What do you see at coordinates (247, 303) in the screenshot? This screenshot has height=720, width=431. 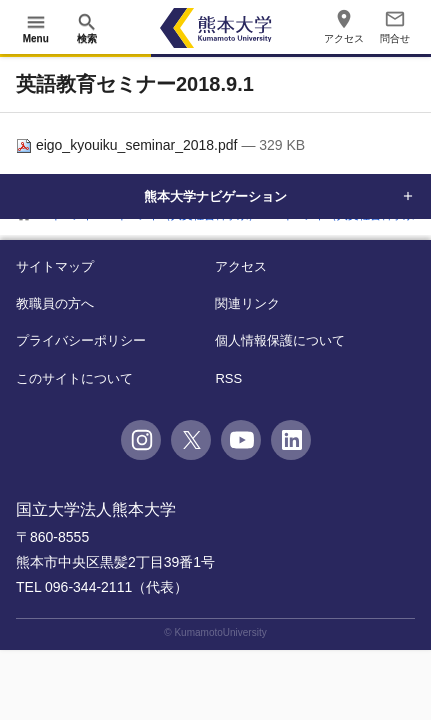 I see `関連リンク` at bounding box center [247, 303].